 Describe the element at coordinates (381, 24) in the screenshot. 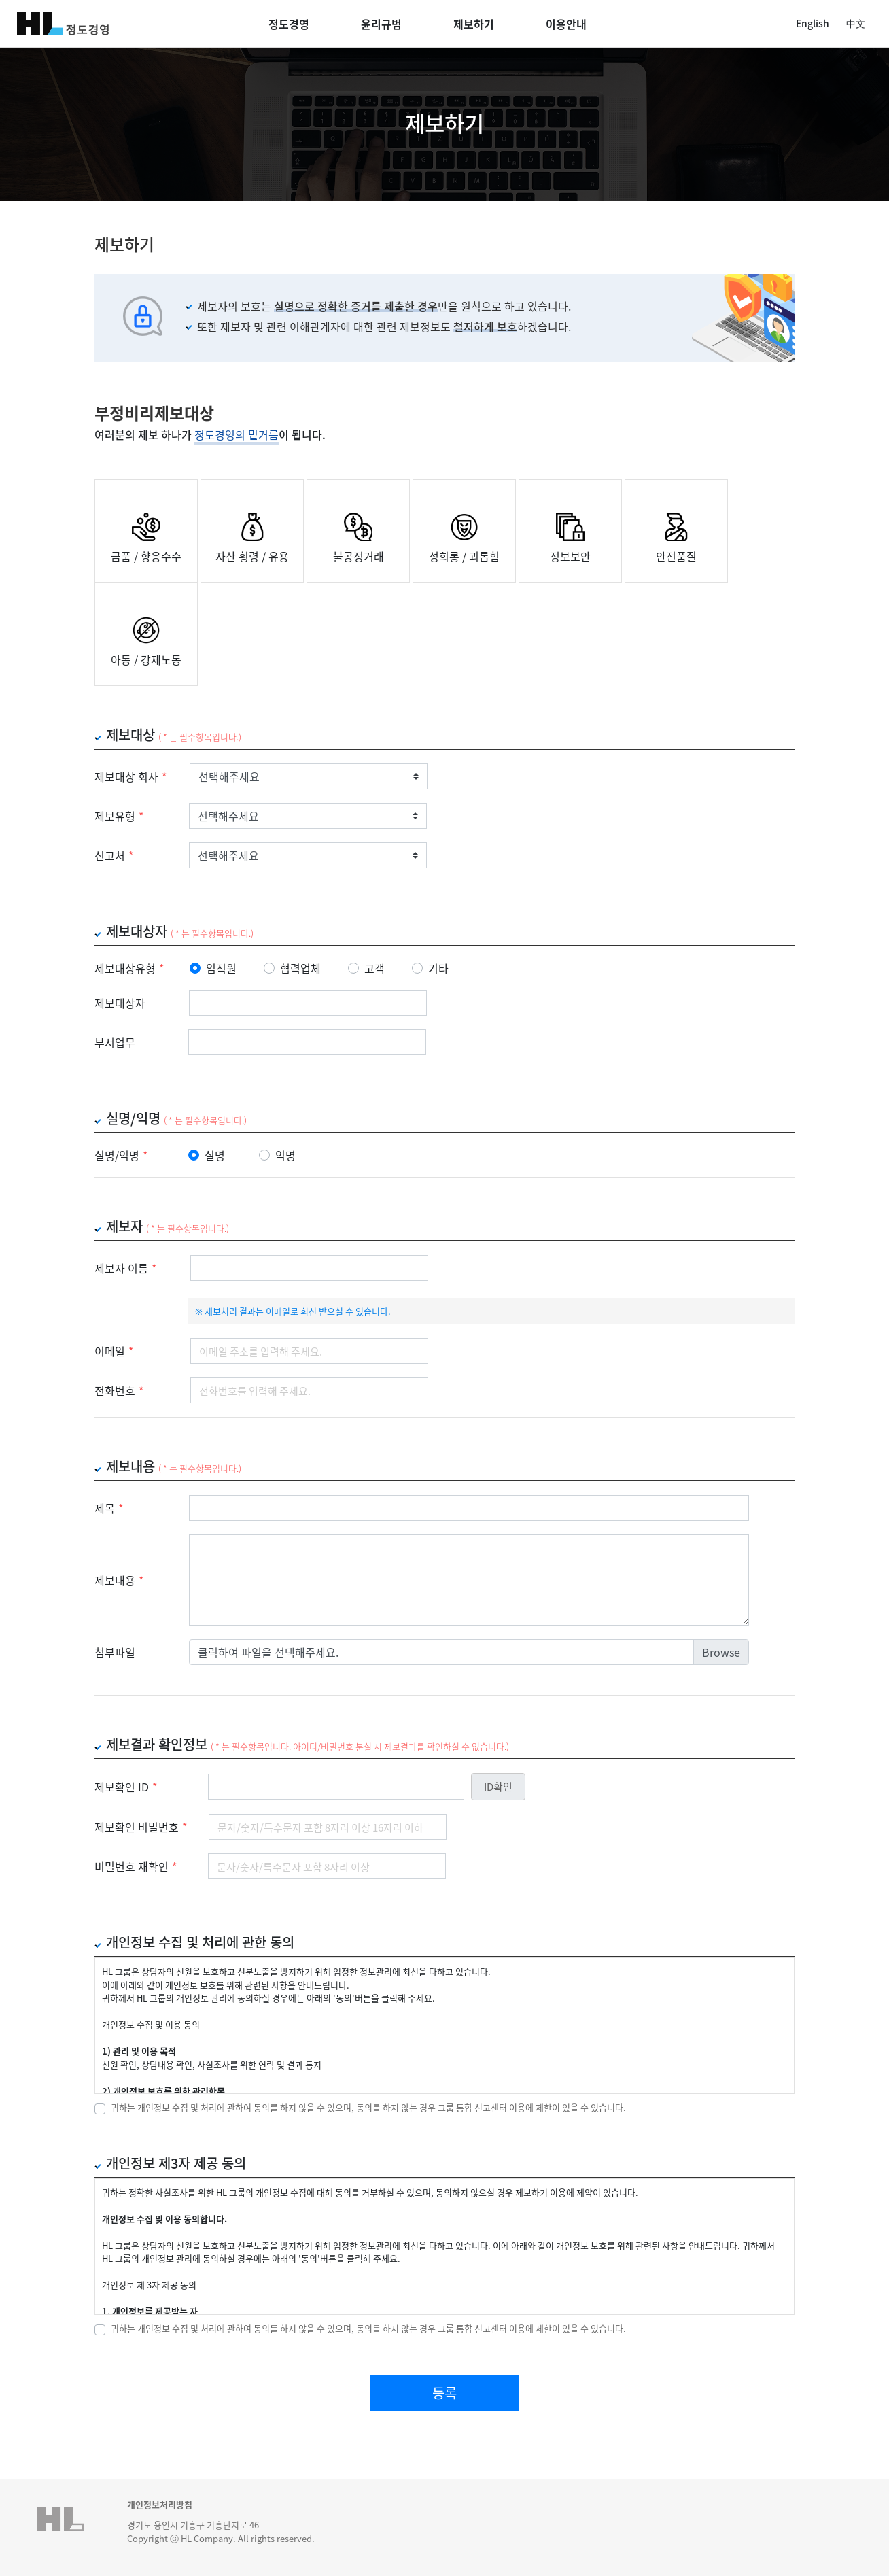

I see `윤리규범` at that location.